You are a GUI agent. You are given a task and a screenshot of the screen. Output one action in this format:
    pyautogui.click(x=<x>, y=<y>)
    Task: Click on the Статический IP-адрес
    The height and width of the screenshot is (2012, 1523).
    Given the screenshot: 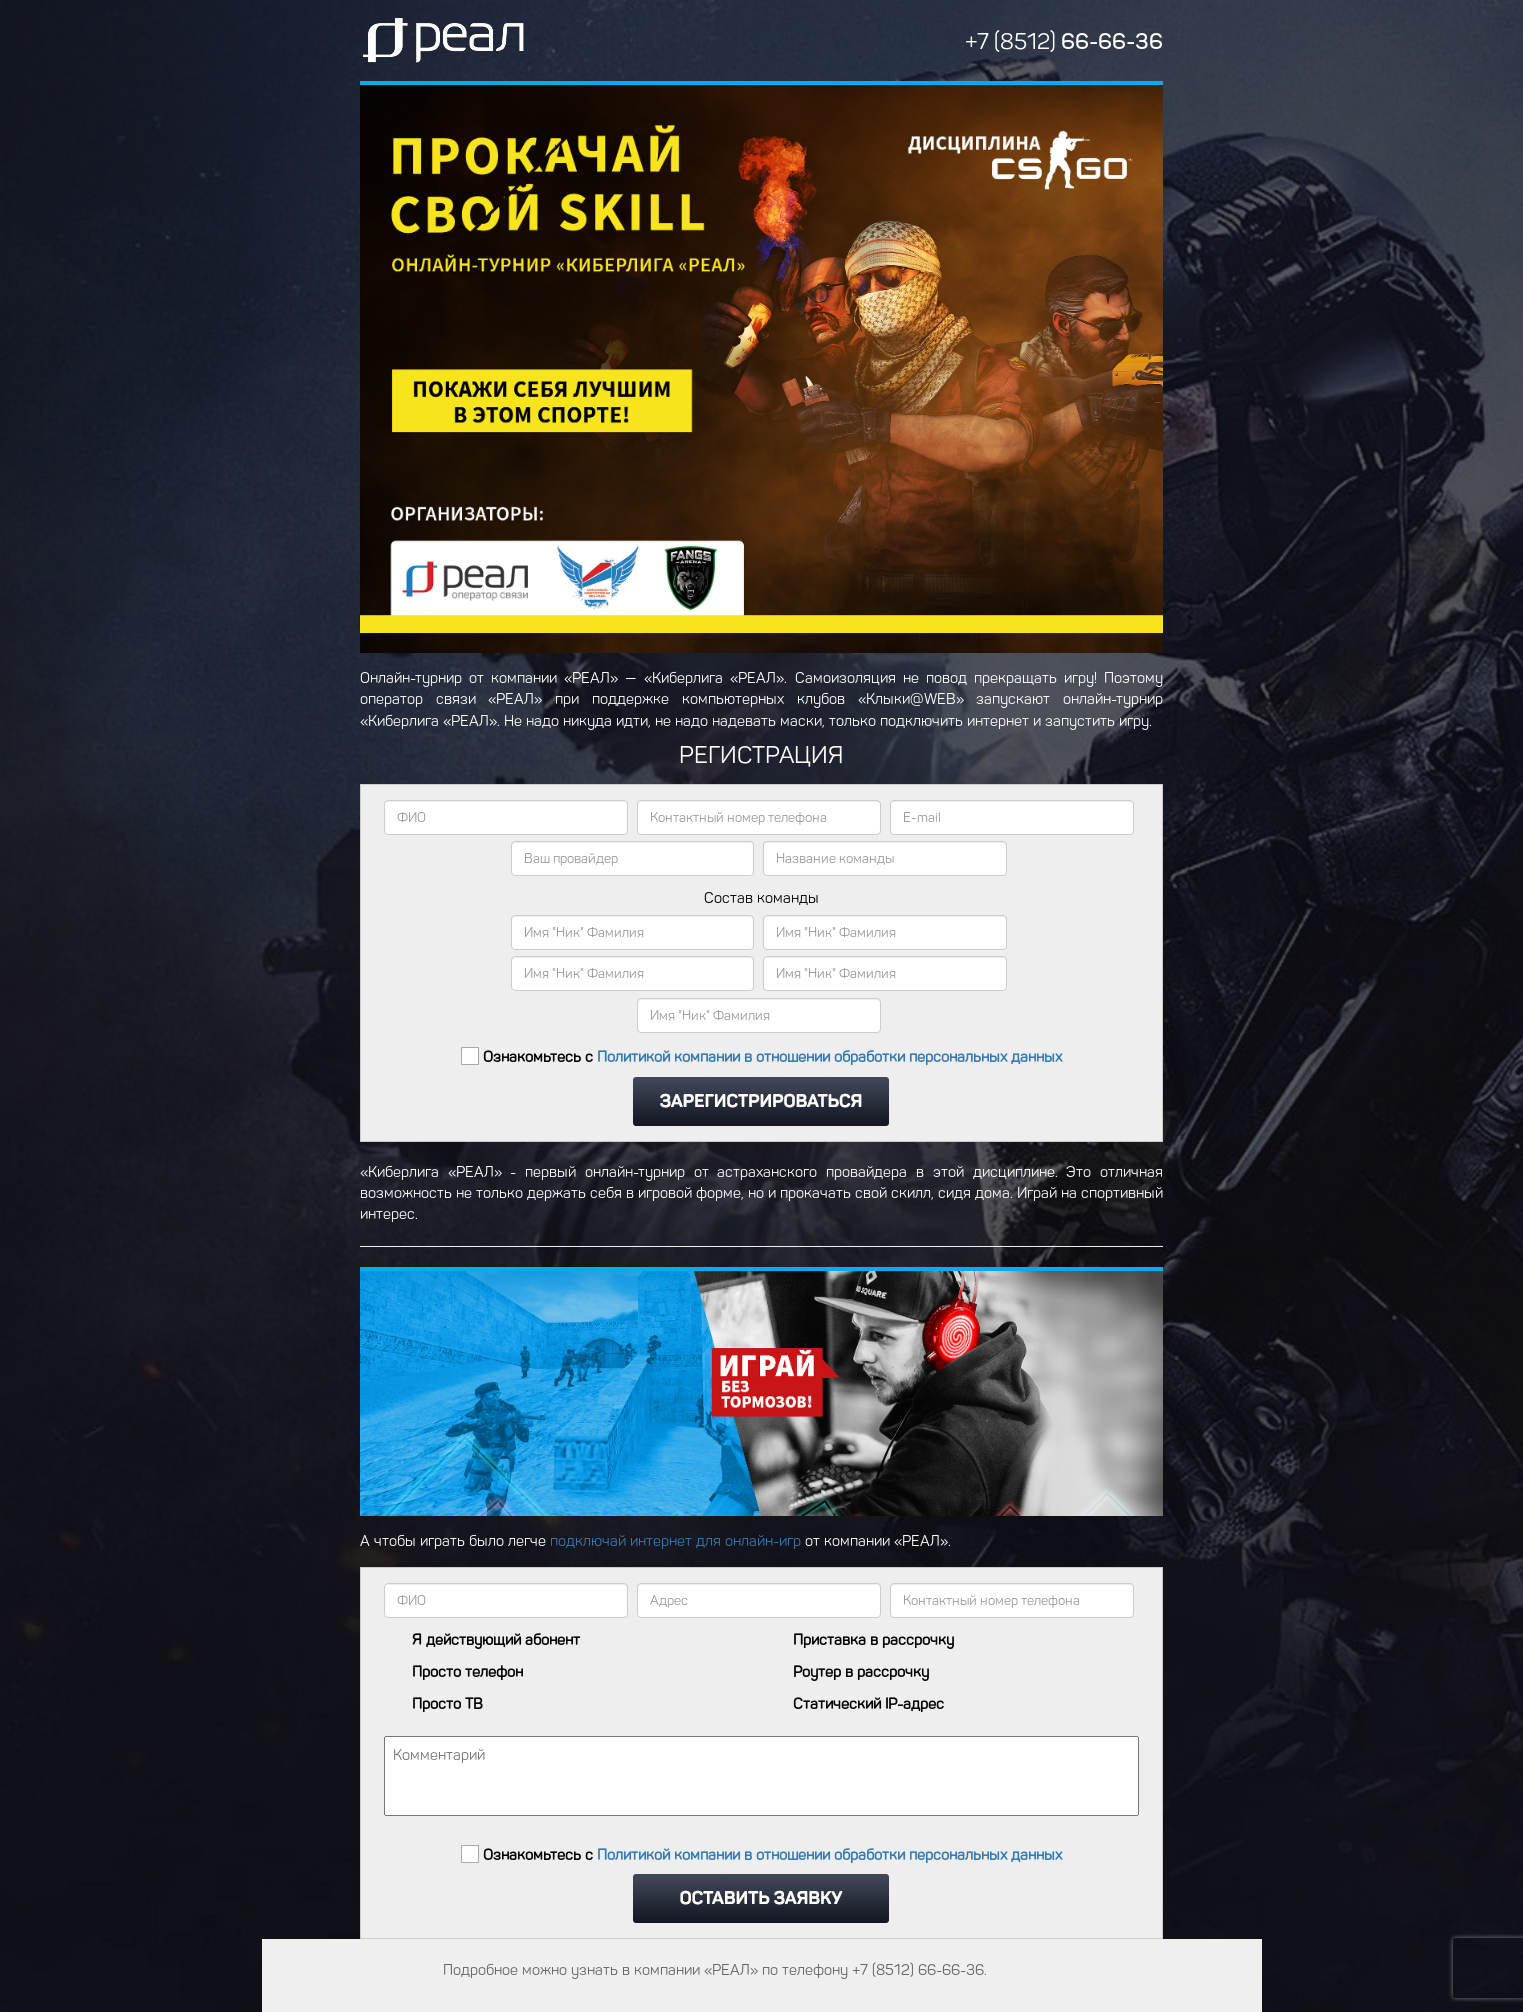 What is the action you would take?
    pyautogui.click(x=868, y=1704)
    